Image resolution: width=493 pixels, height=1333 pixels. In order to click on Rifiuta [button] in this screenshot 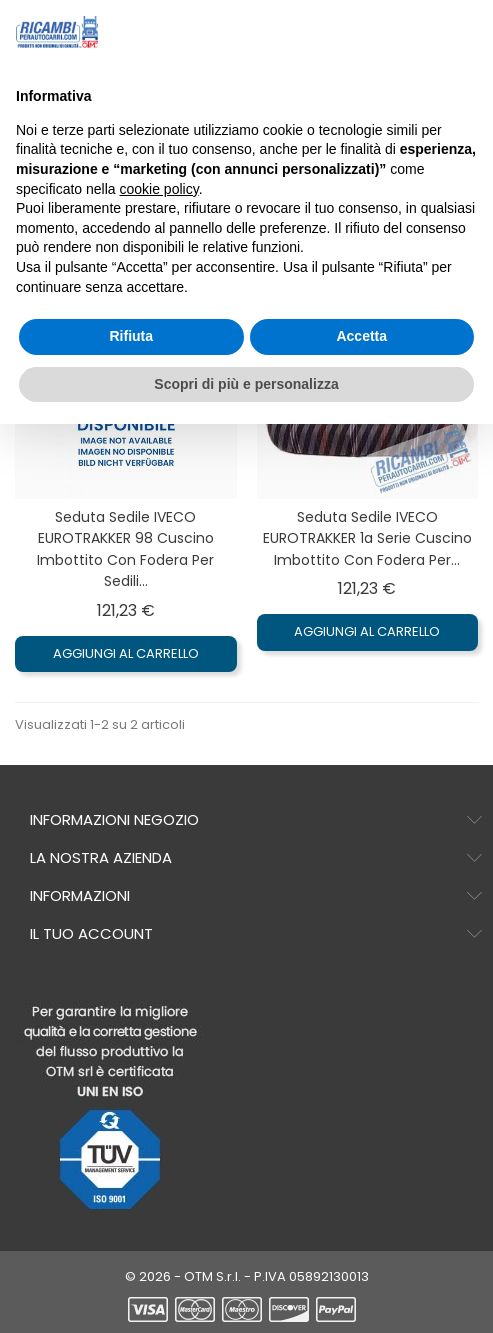, I will do `click(131, 336)`.